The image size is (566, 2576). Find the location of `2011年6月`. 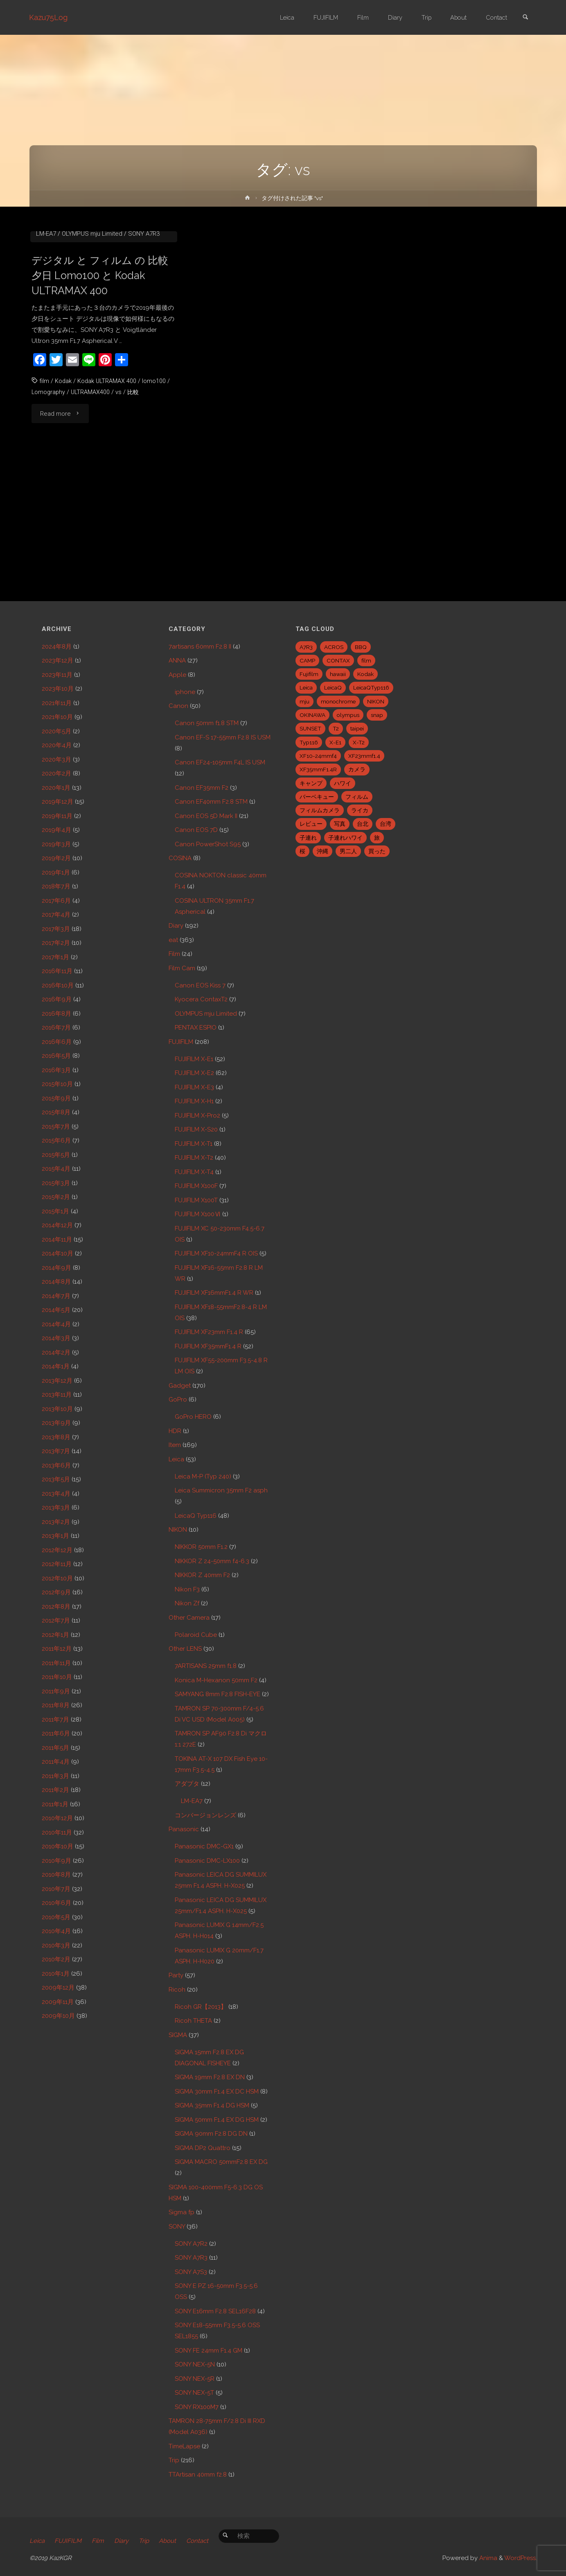

2011年6月 is located at coordinates (56, 1733).